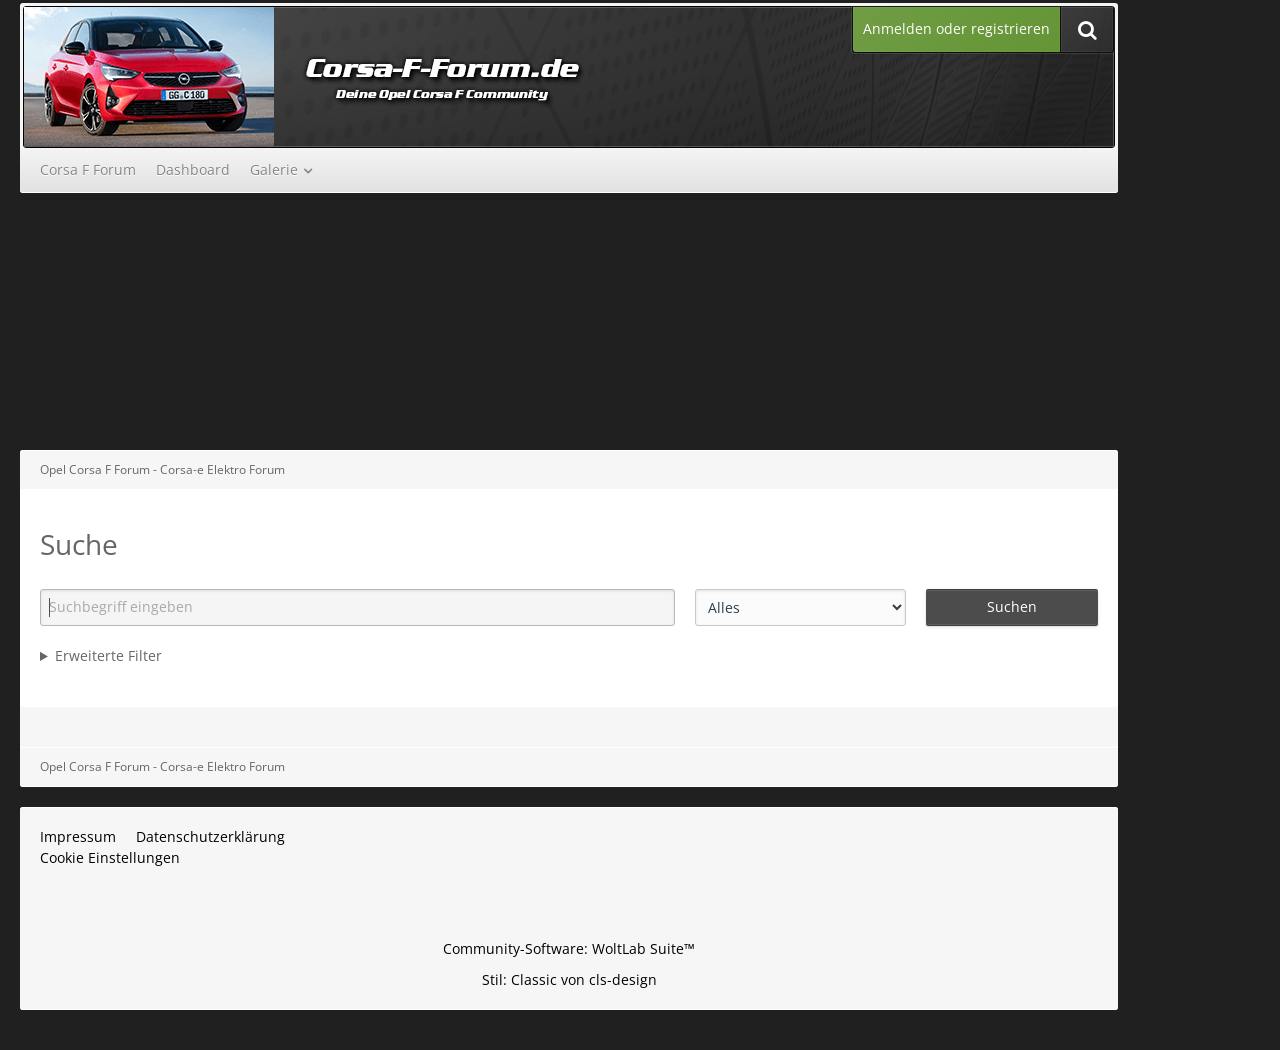  What do you see at coordinates (110, 857) in the screenshot?
I see `Cookie Einstellungen` at bounding box center [110, 857].